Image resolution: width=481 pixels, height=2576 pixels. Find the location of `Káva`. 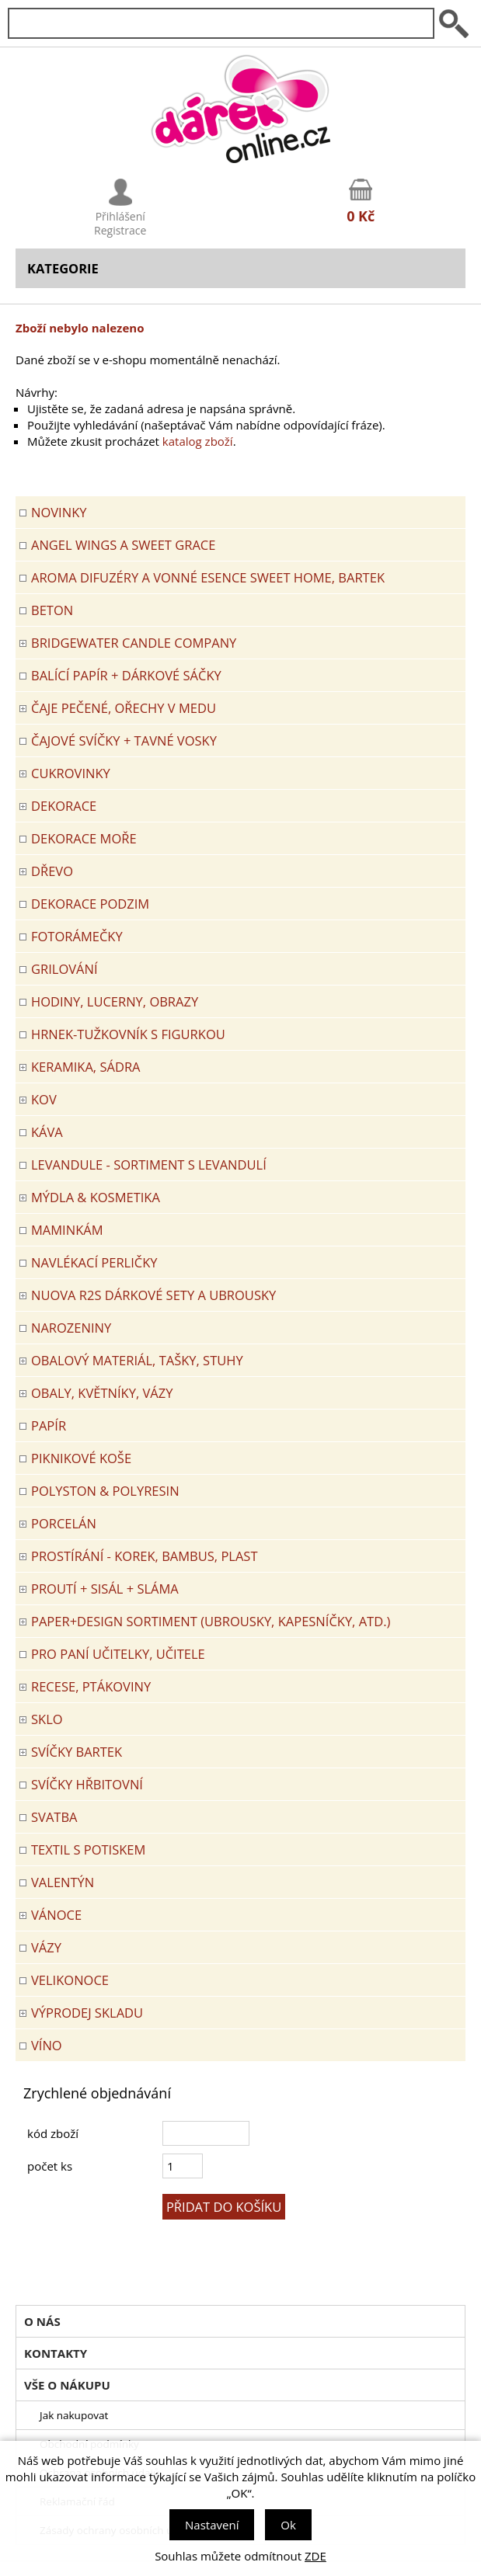

Káva is located at coordinates (47, 1132).